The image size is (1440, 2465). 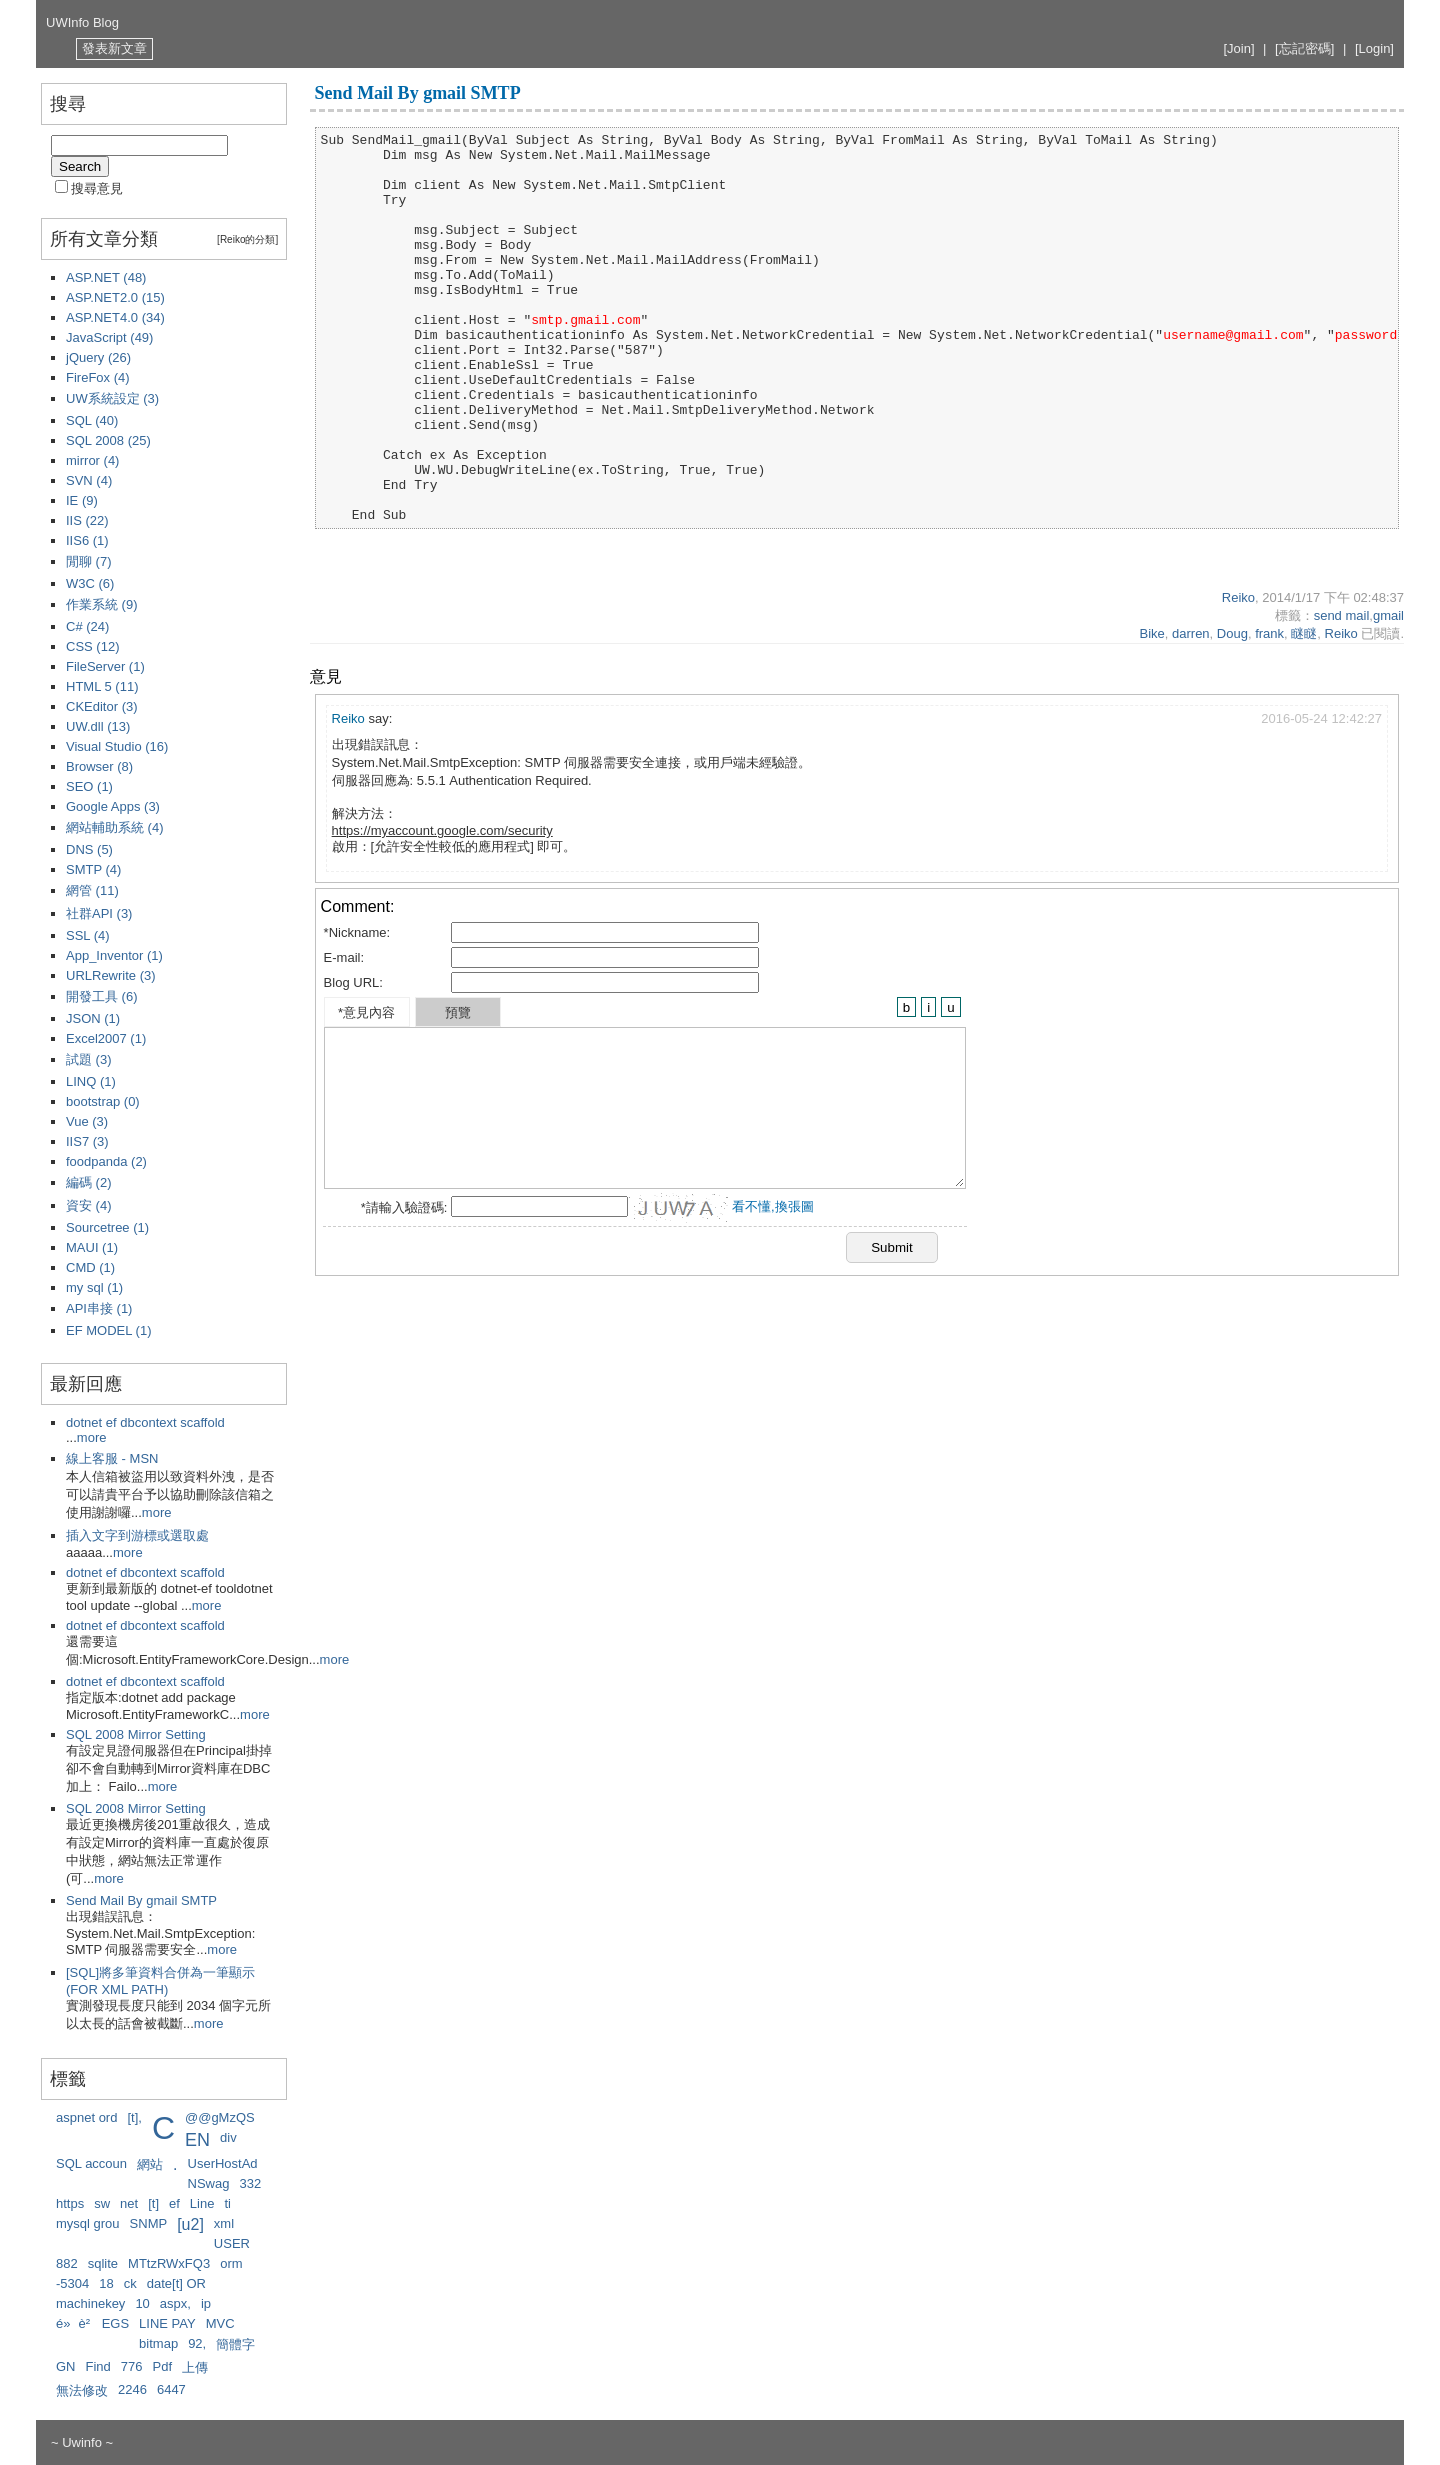 I want to click on [t],, so click(x=134, y=2117).